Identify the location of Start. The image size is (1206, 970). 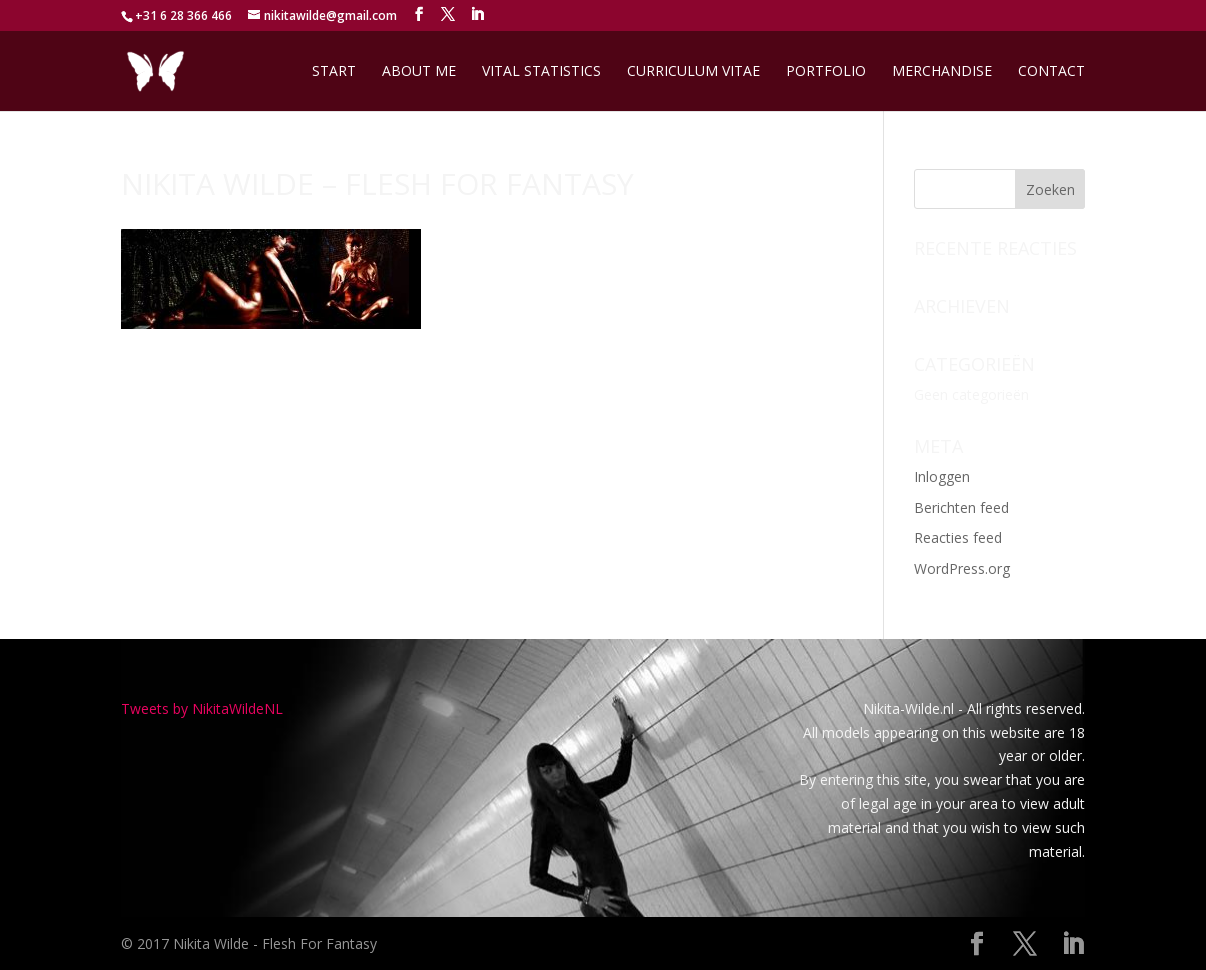
(334, 72).